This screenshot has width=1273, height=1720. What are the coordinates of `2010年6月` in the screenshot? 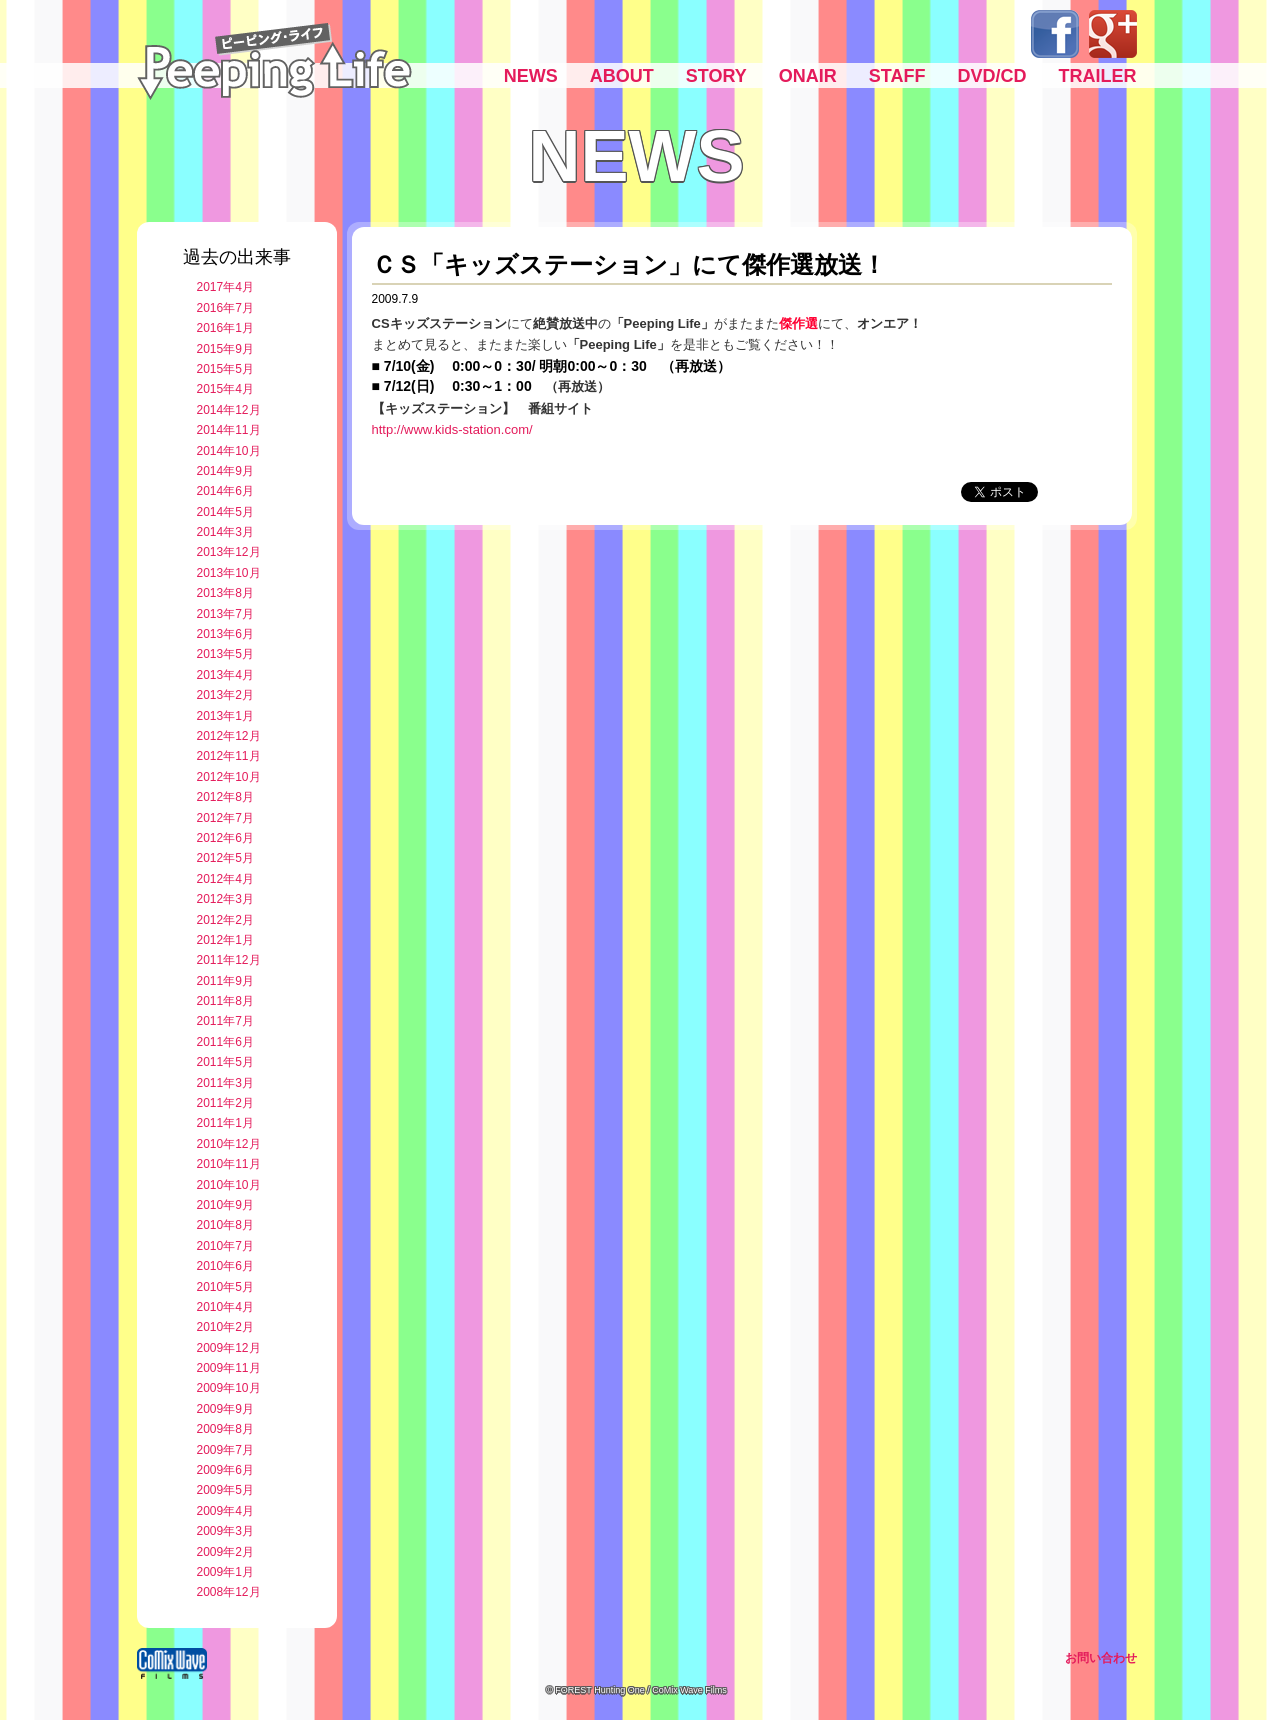 It's located at (225, 1266).